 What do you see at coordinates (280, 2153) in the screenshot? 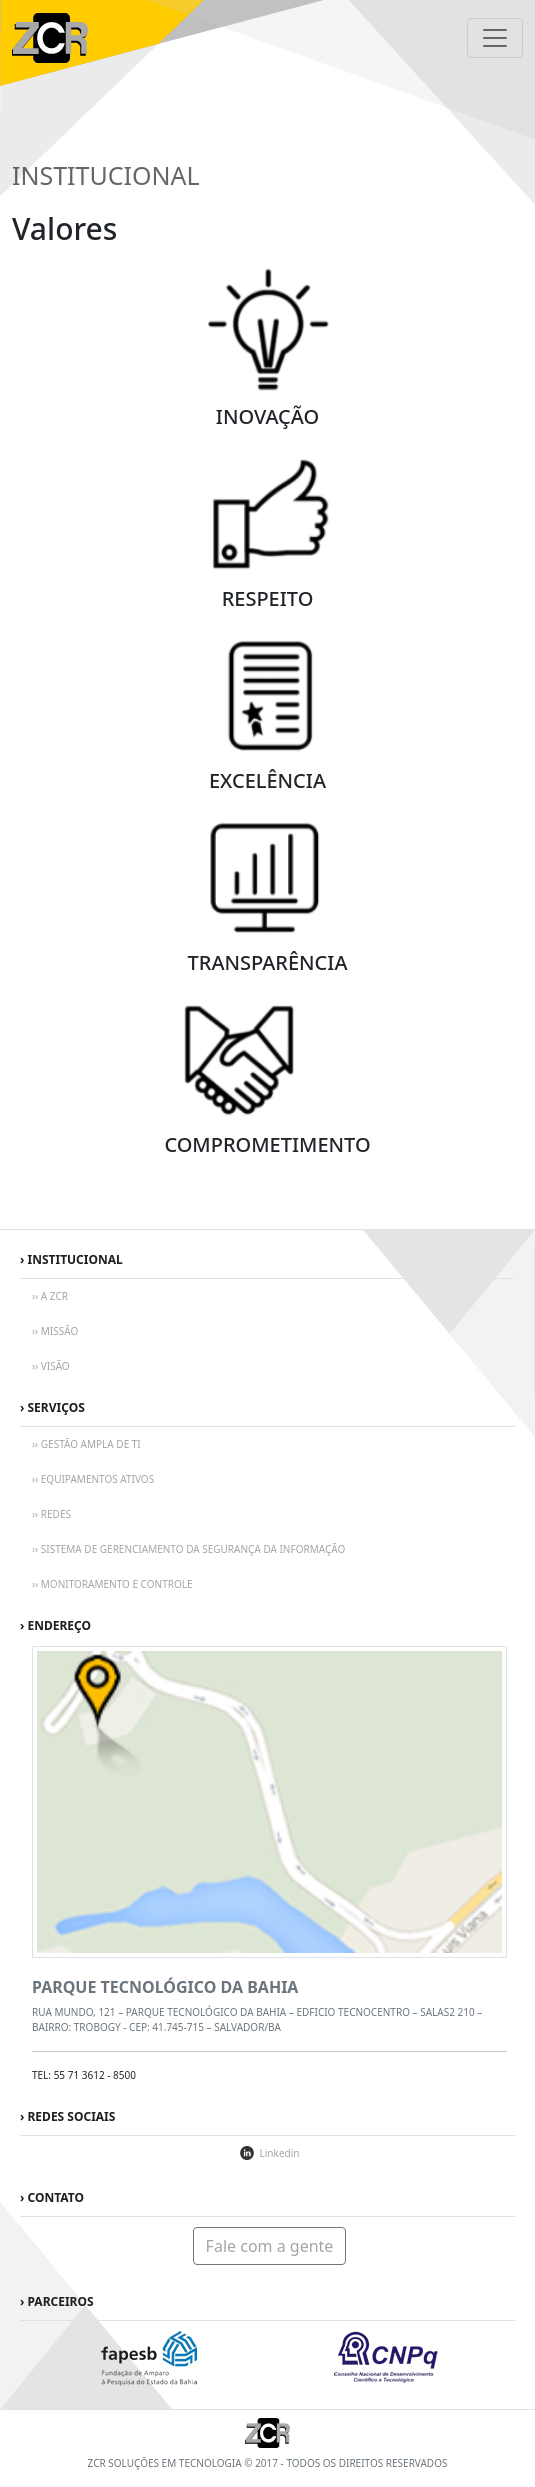
I see `Linkedin` at bounding box center [280, 2153].